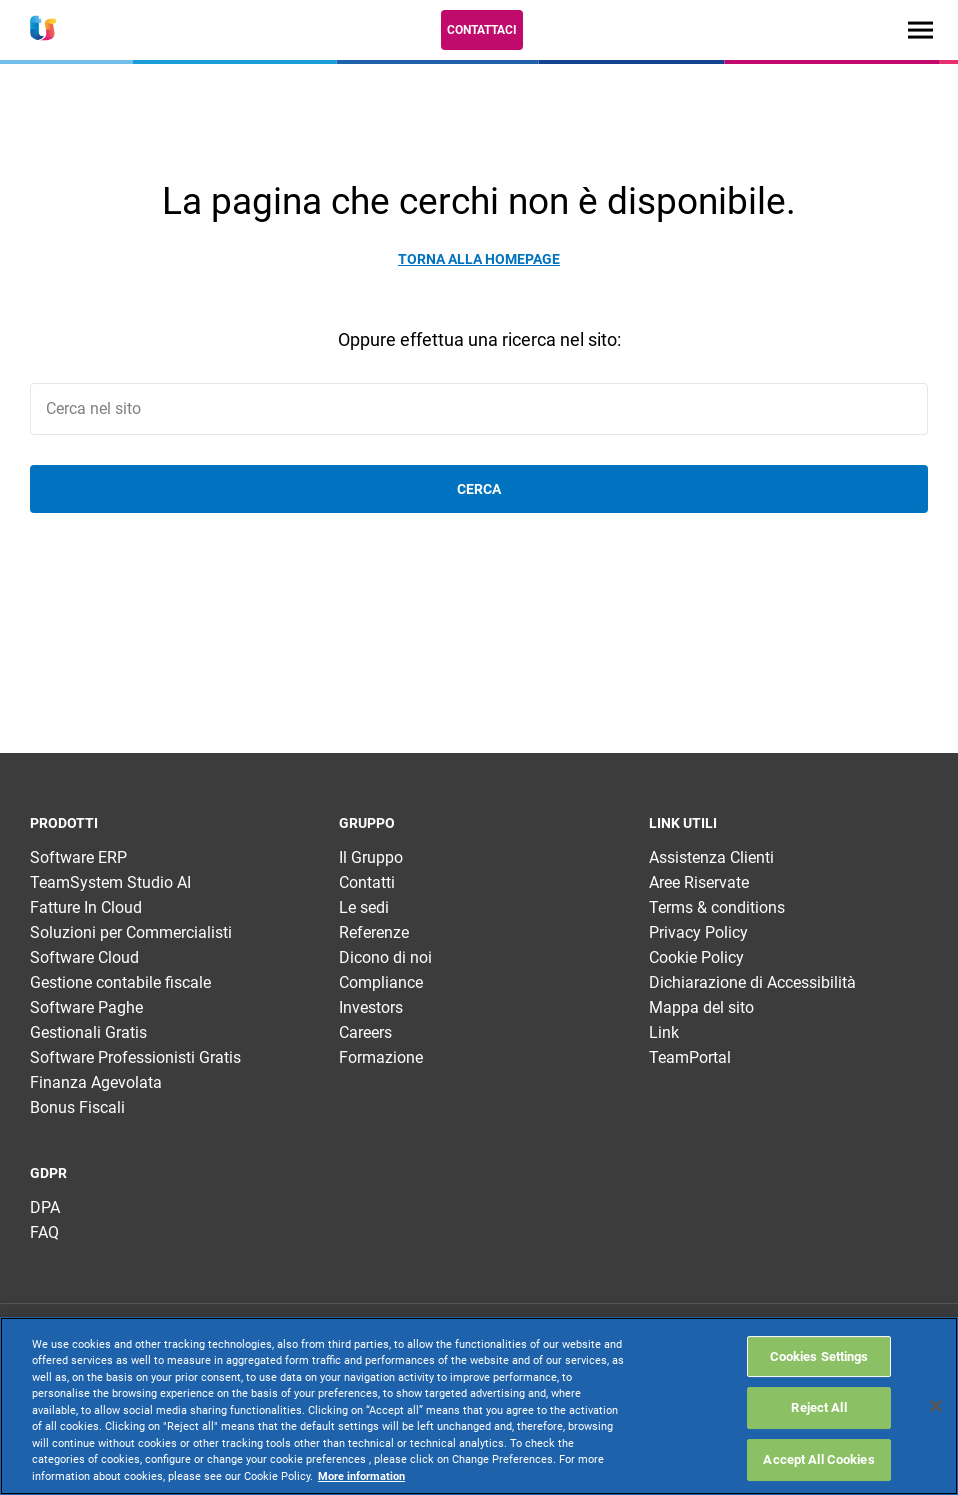 This screenshot has width=958, height=1495. I want to click on Software ERP, so click(78, 857).